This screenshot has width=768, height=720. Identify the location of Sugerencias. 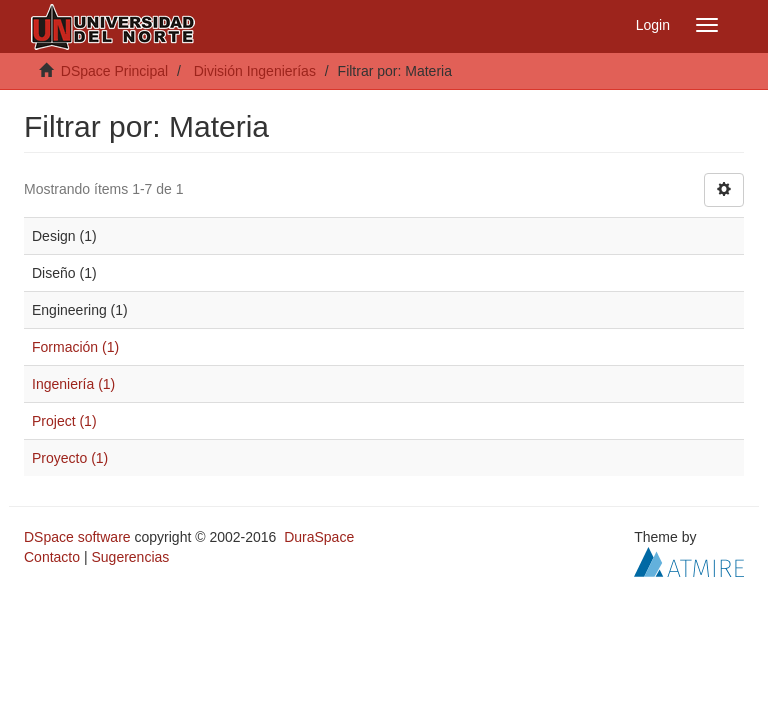
(130, 557).